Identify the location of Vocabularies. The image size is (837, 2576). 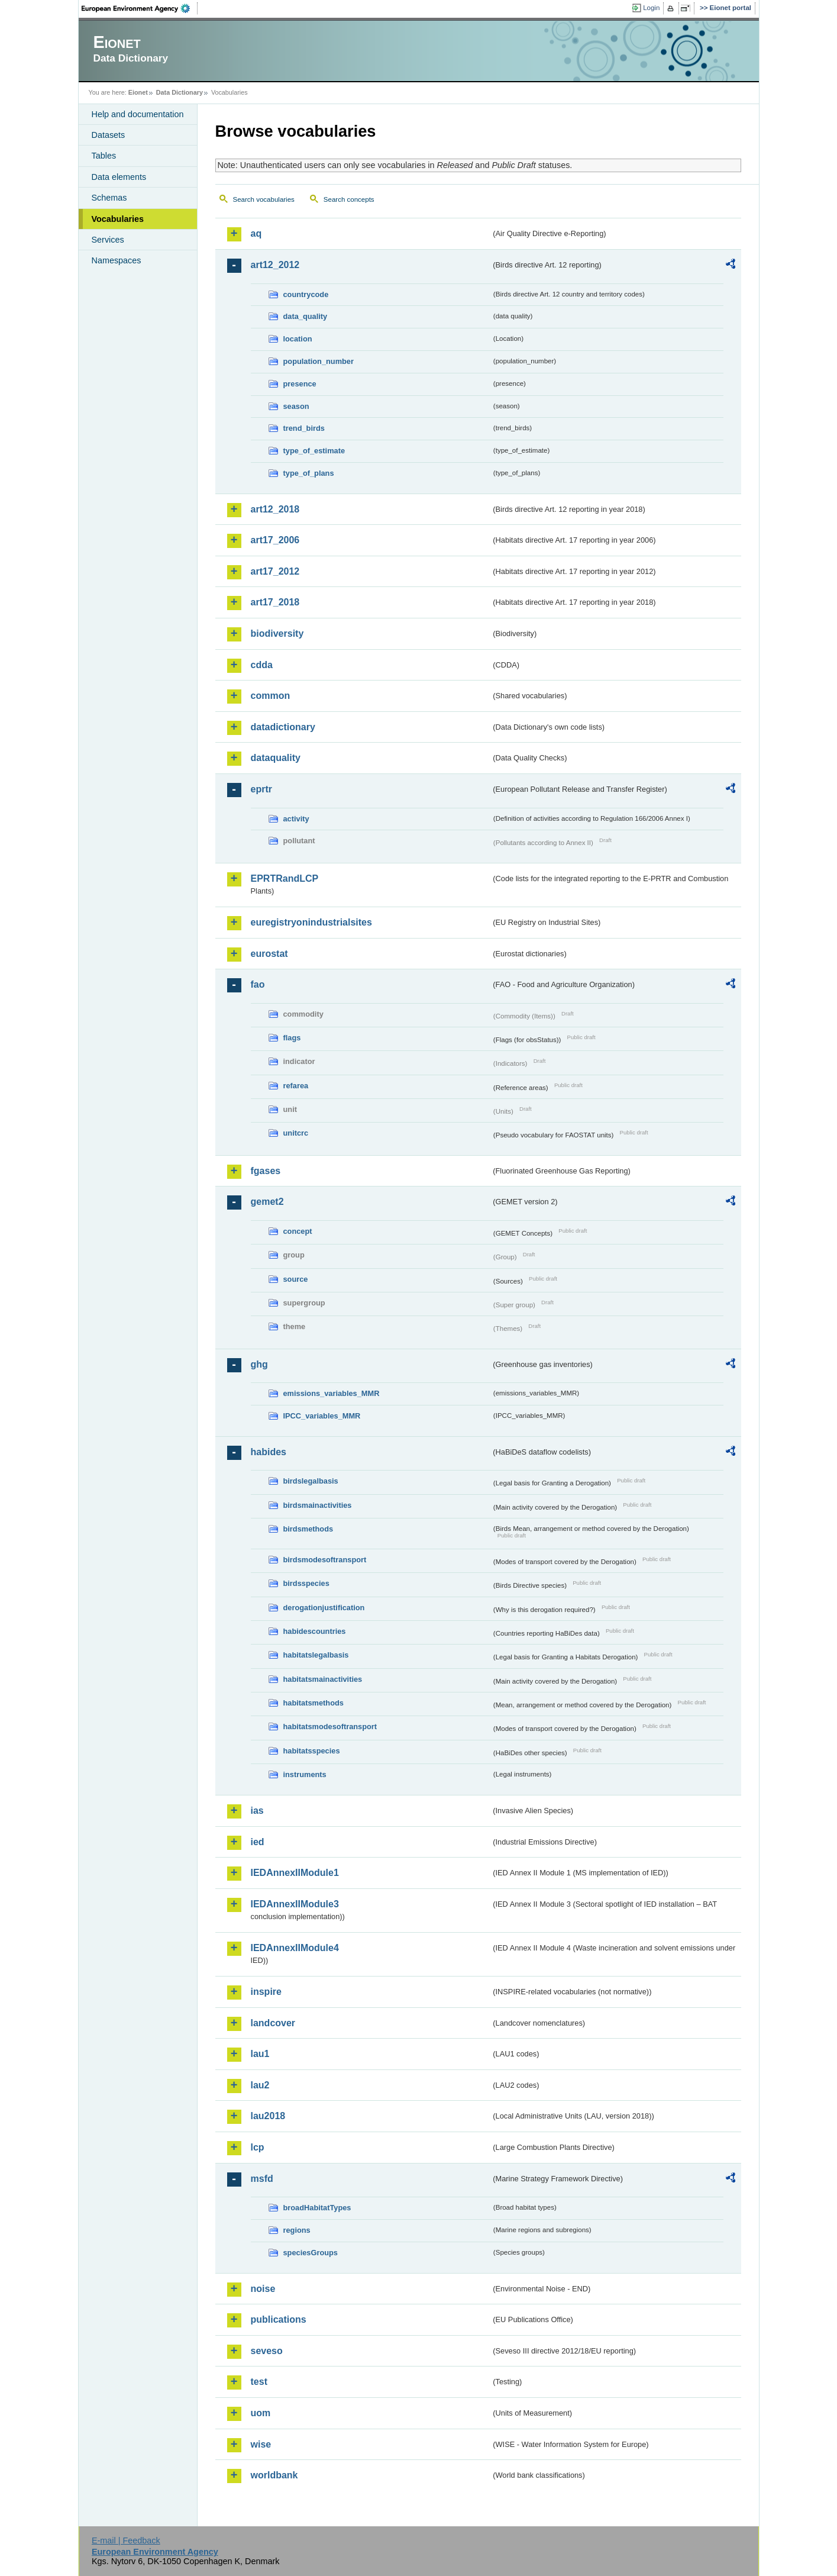
(118, 219).